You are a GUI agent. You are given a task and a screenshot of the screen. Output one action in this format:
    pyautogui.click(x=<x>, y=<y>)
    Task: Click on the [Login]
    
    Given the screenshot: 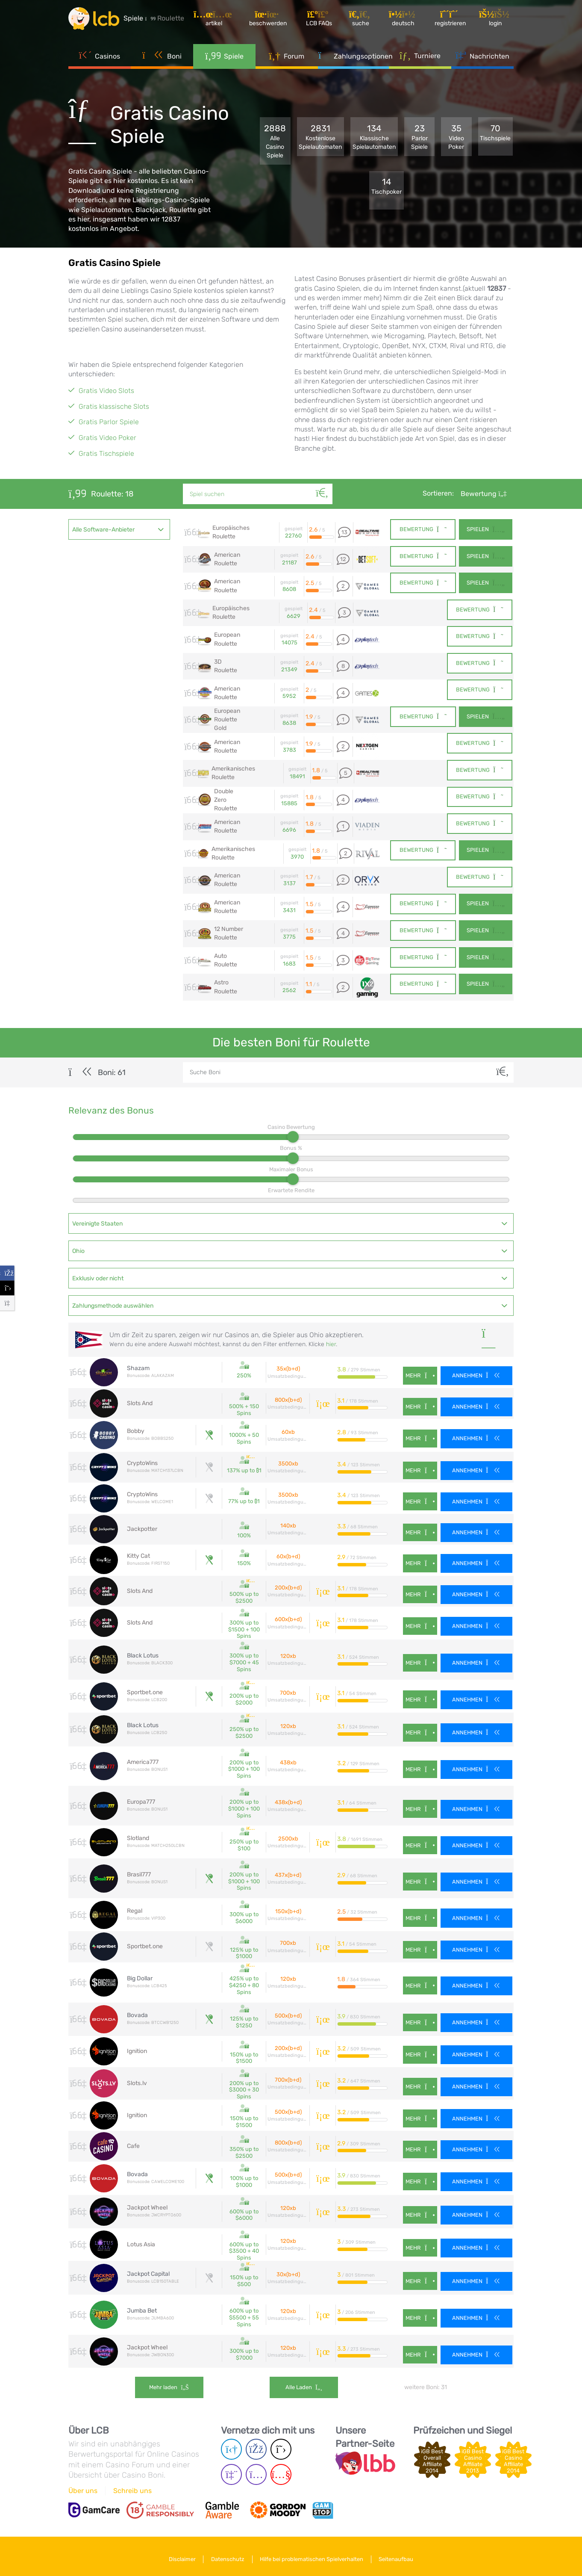 What is the action you would take?
    pyautogui.click(x=496, y=19)
    